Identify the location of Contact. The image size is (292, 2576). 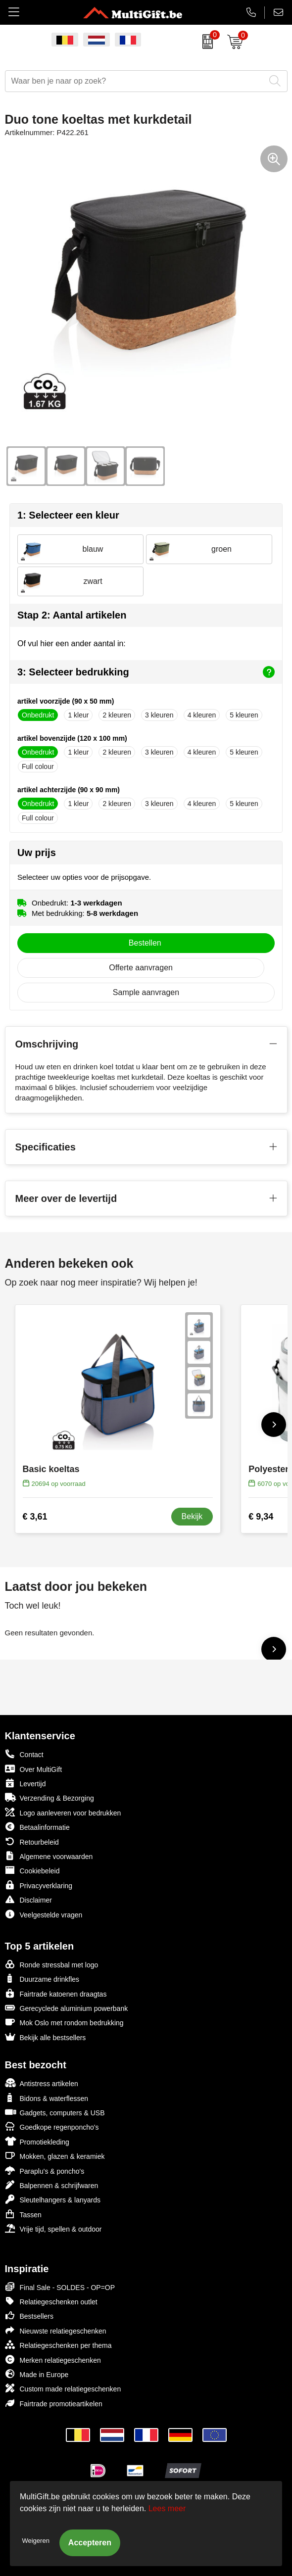
(24, 1754).